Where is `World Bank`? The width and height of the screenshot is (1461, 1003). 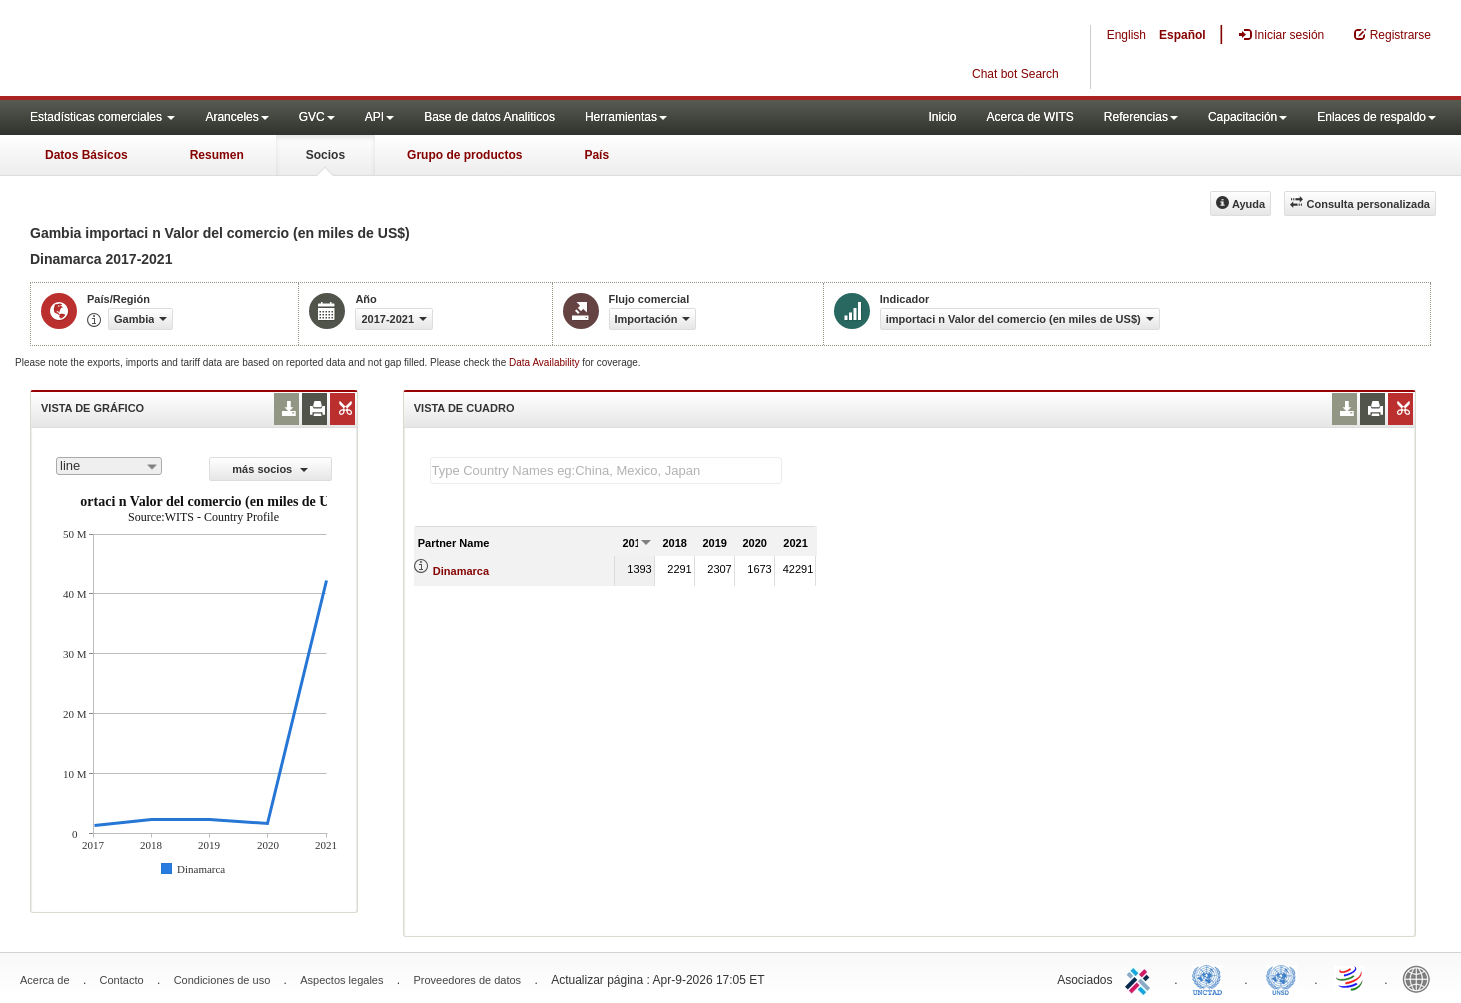 World Bank is located at coordinates (1421, 978).